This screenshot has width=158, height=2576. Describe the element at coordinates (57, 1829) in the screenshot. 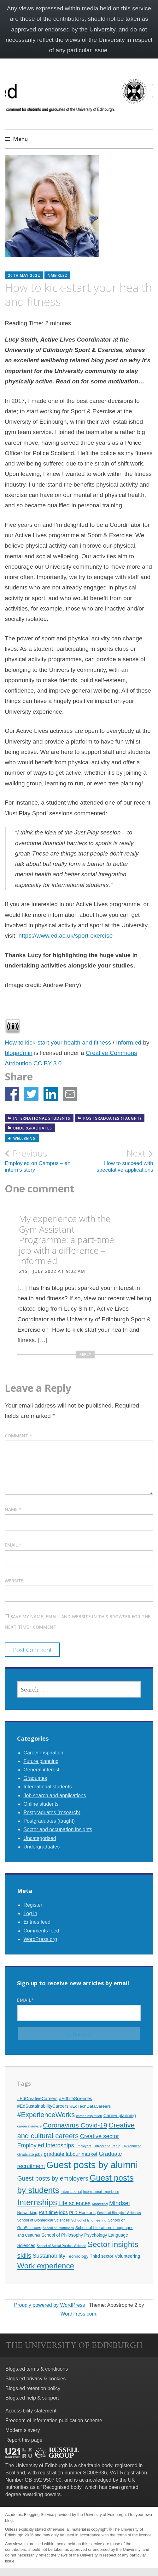

I see `Sector and occupation insights` at that location.